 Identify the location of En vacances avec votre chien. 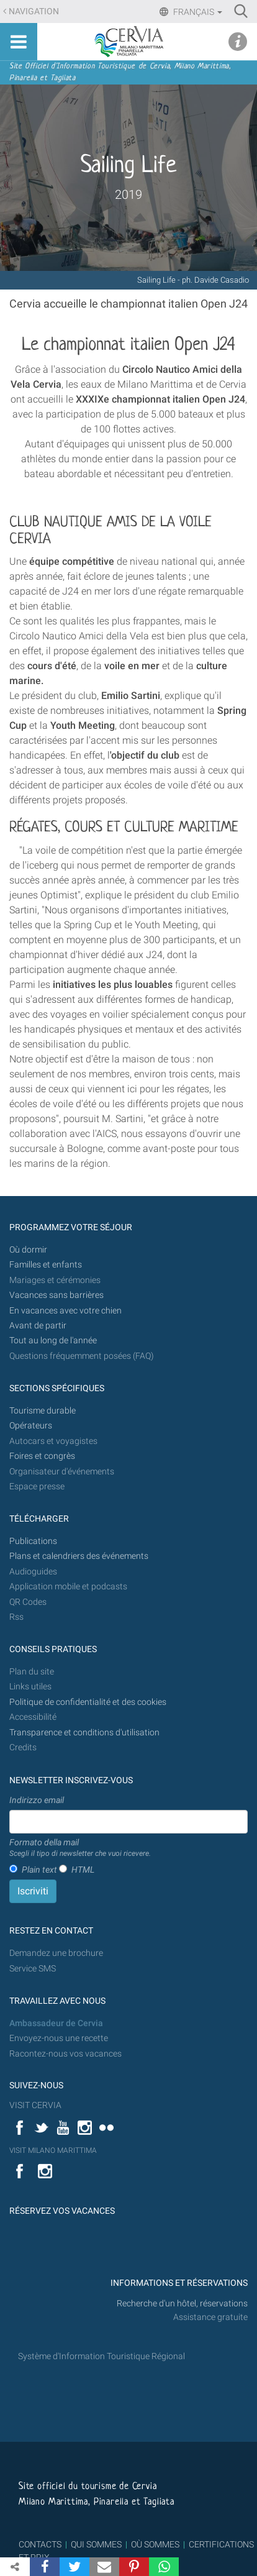
(66, 1310).